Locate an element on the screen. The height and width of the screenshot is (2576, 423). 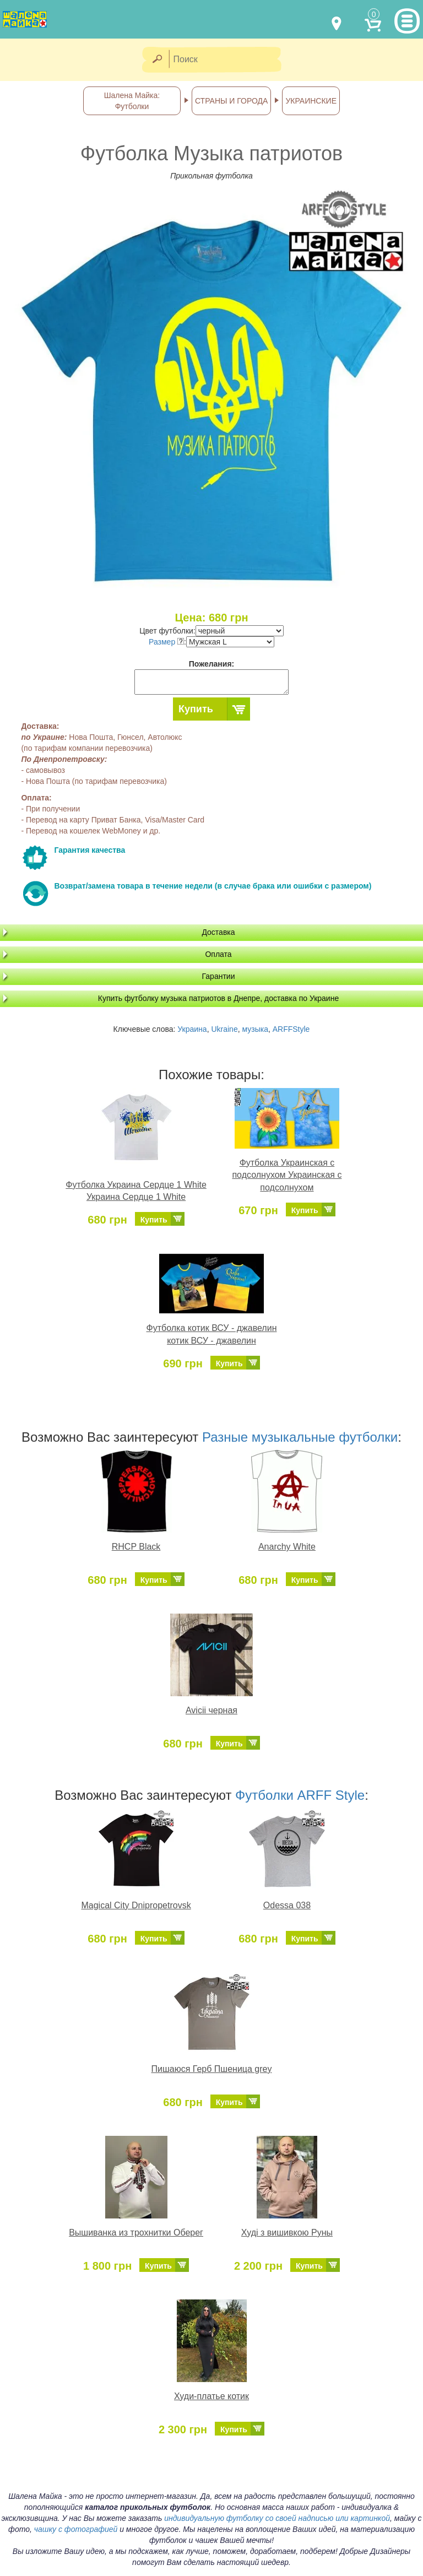
RHCP Black is located at coordinates (136, 1546).